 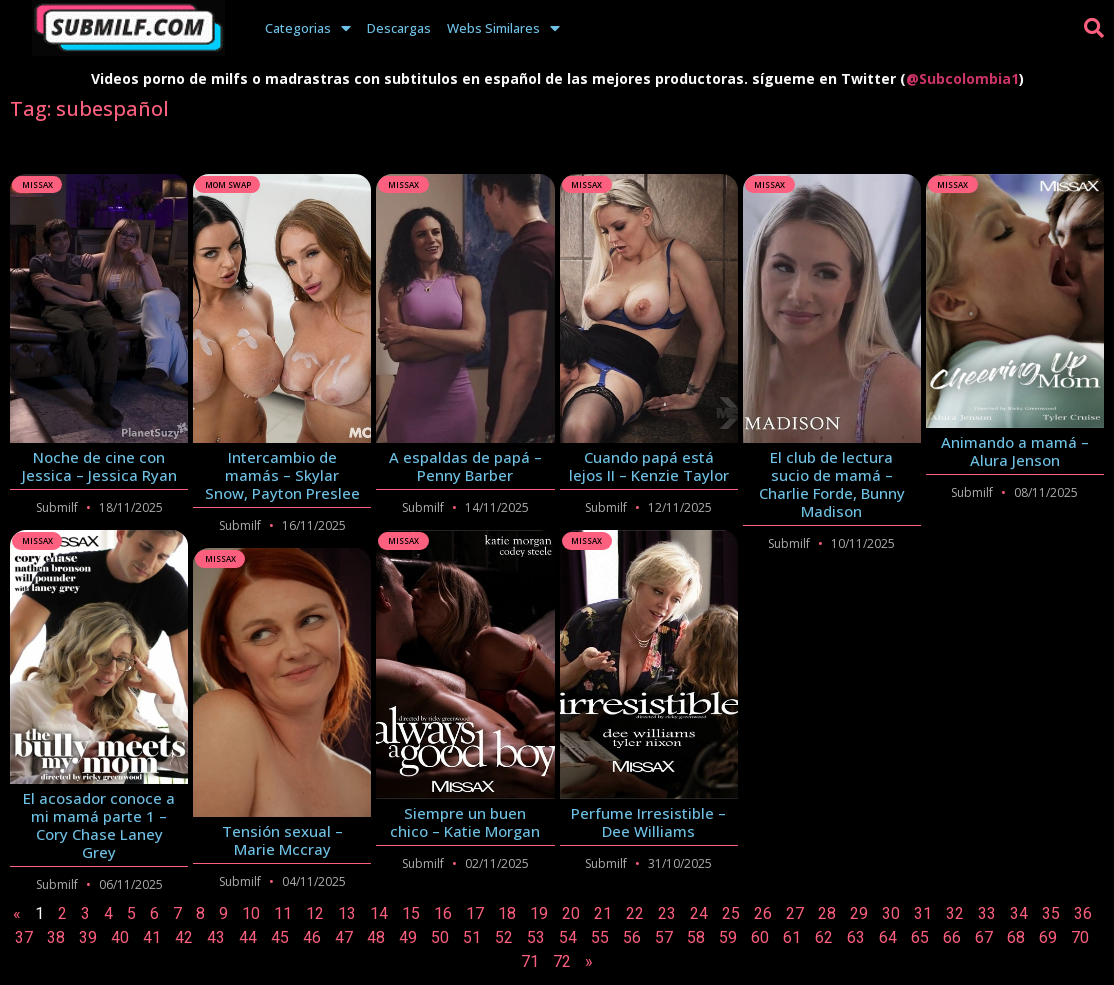 I want to click on 64, so click(x=888, y=937).